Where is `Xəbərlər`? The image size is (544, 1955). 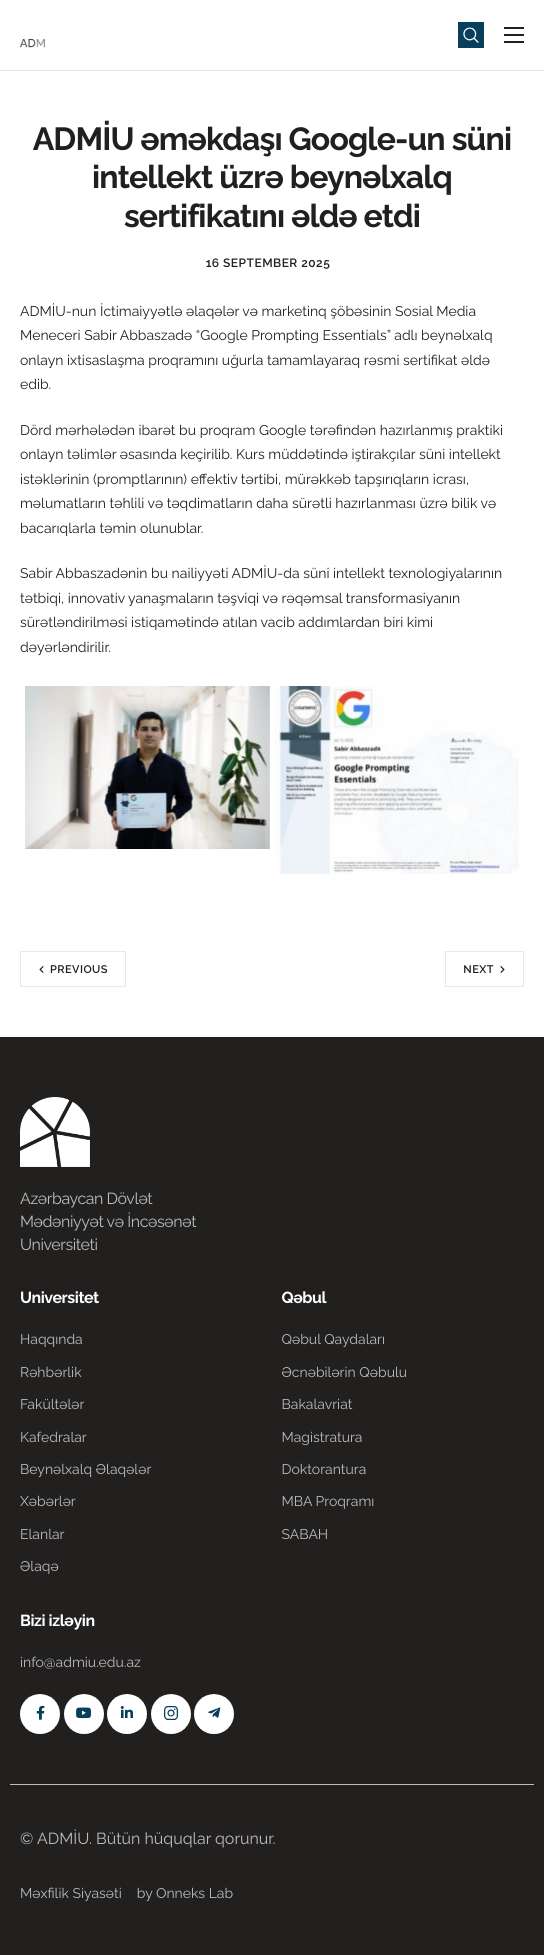
Xəbərlər is located at coordinates (48, 1502).